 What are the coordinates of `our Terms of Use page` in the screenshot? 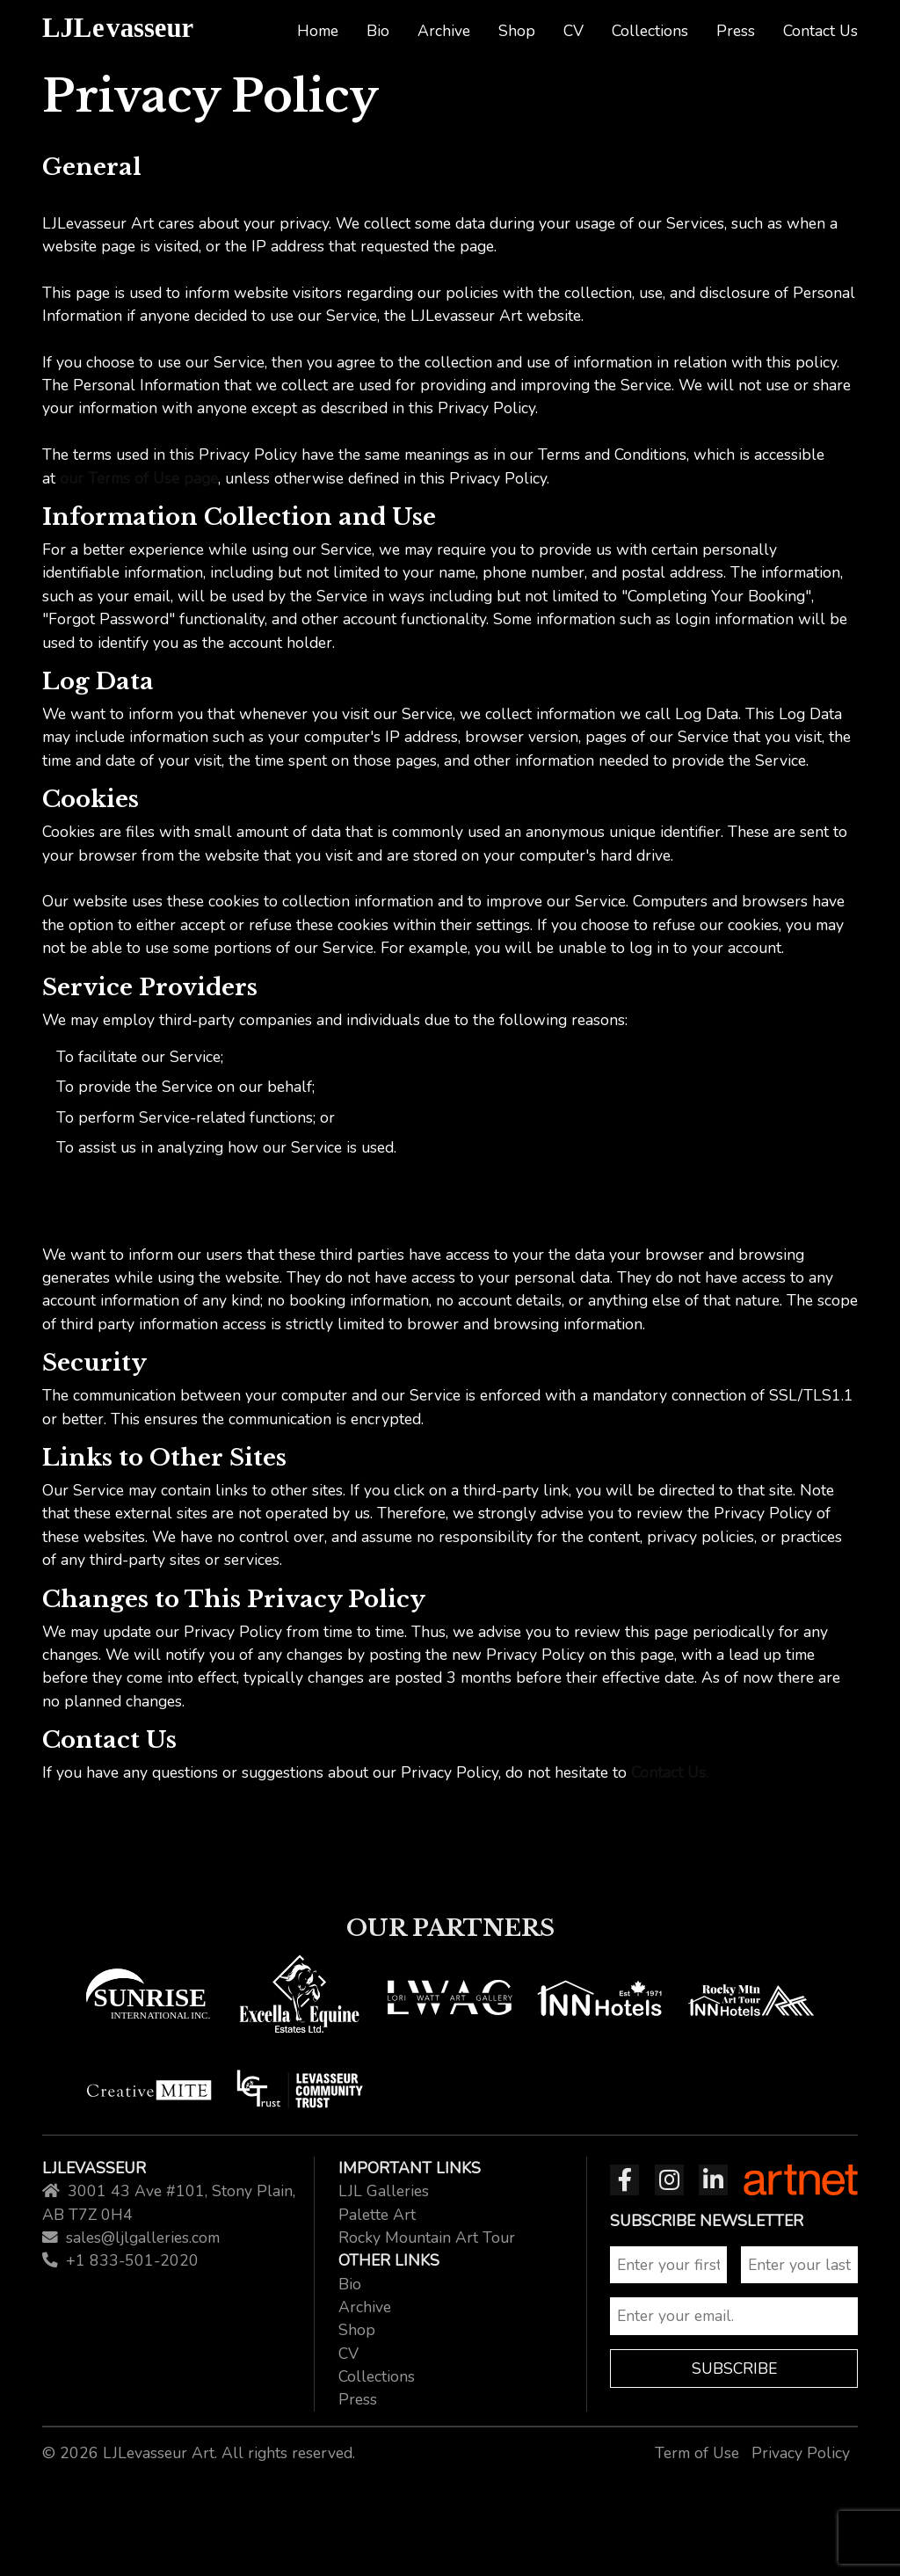 It's located at (139, 478).